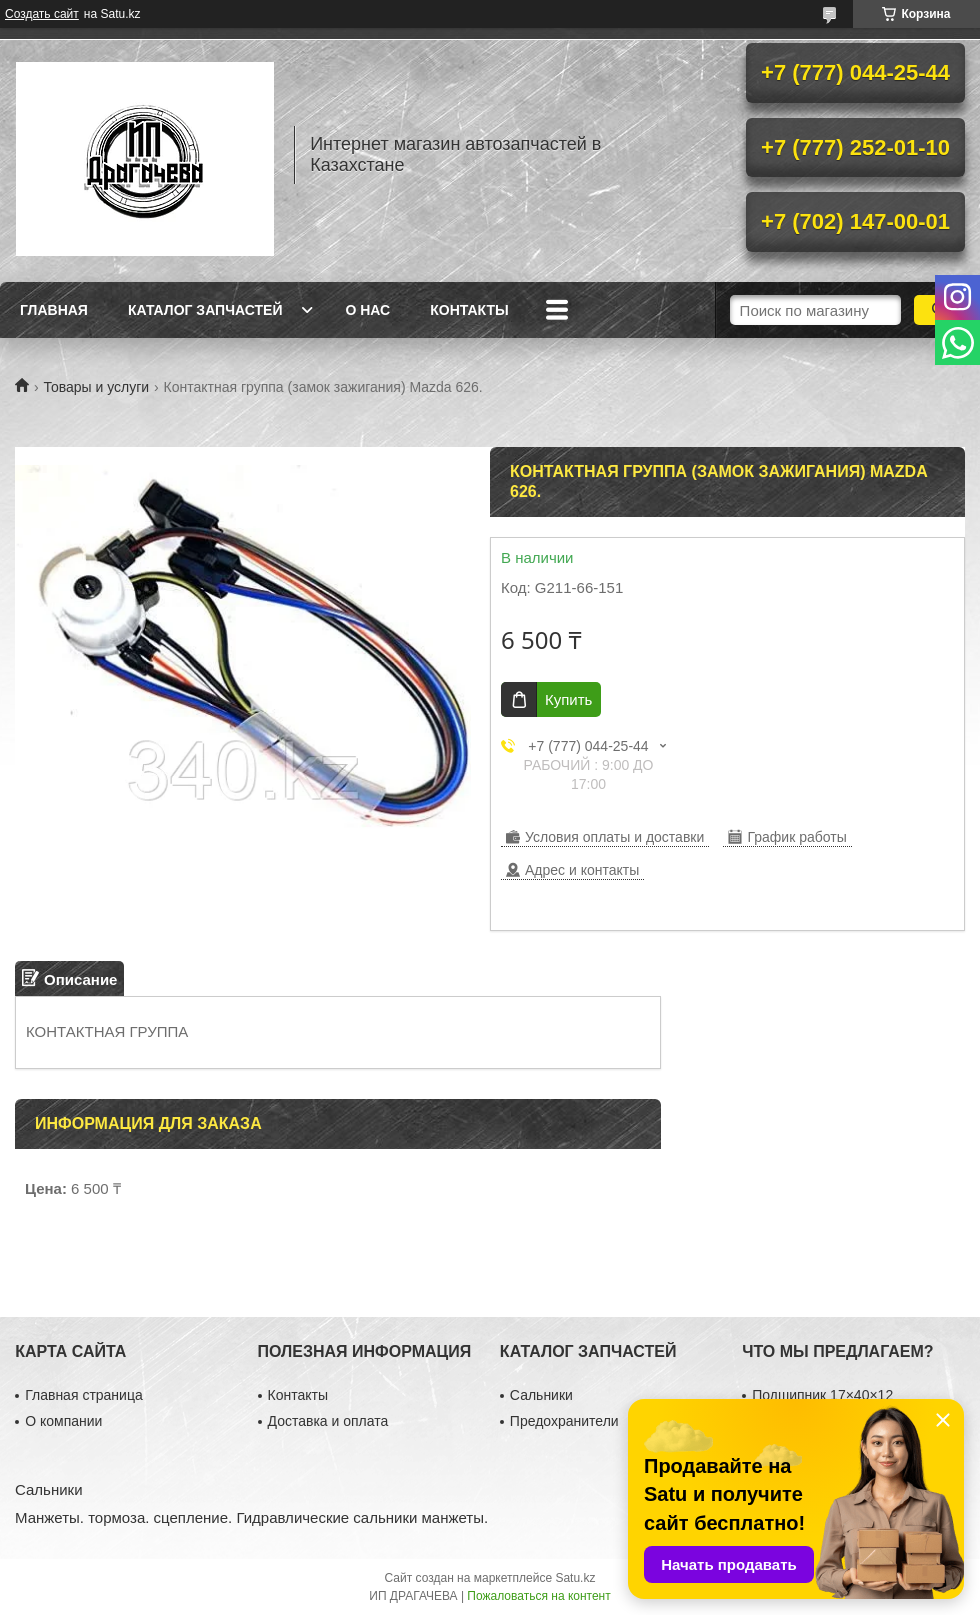 Image resolution: width=980 pixels, height=1615 pixels. I want to click on Главная страница, so click(84, 1395).